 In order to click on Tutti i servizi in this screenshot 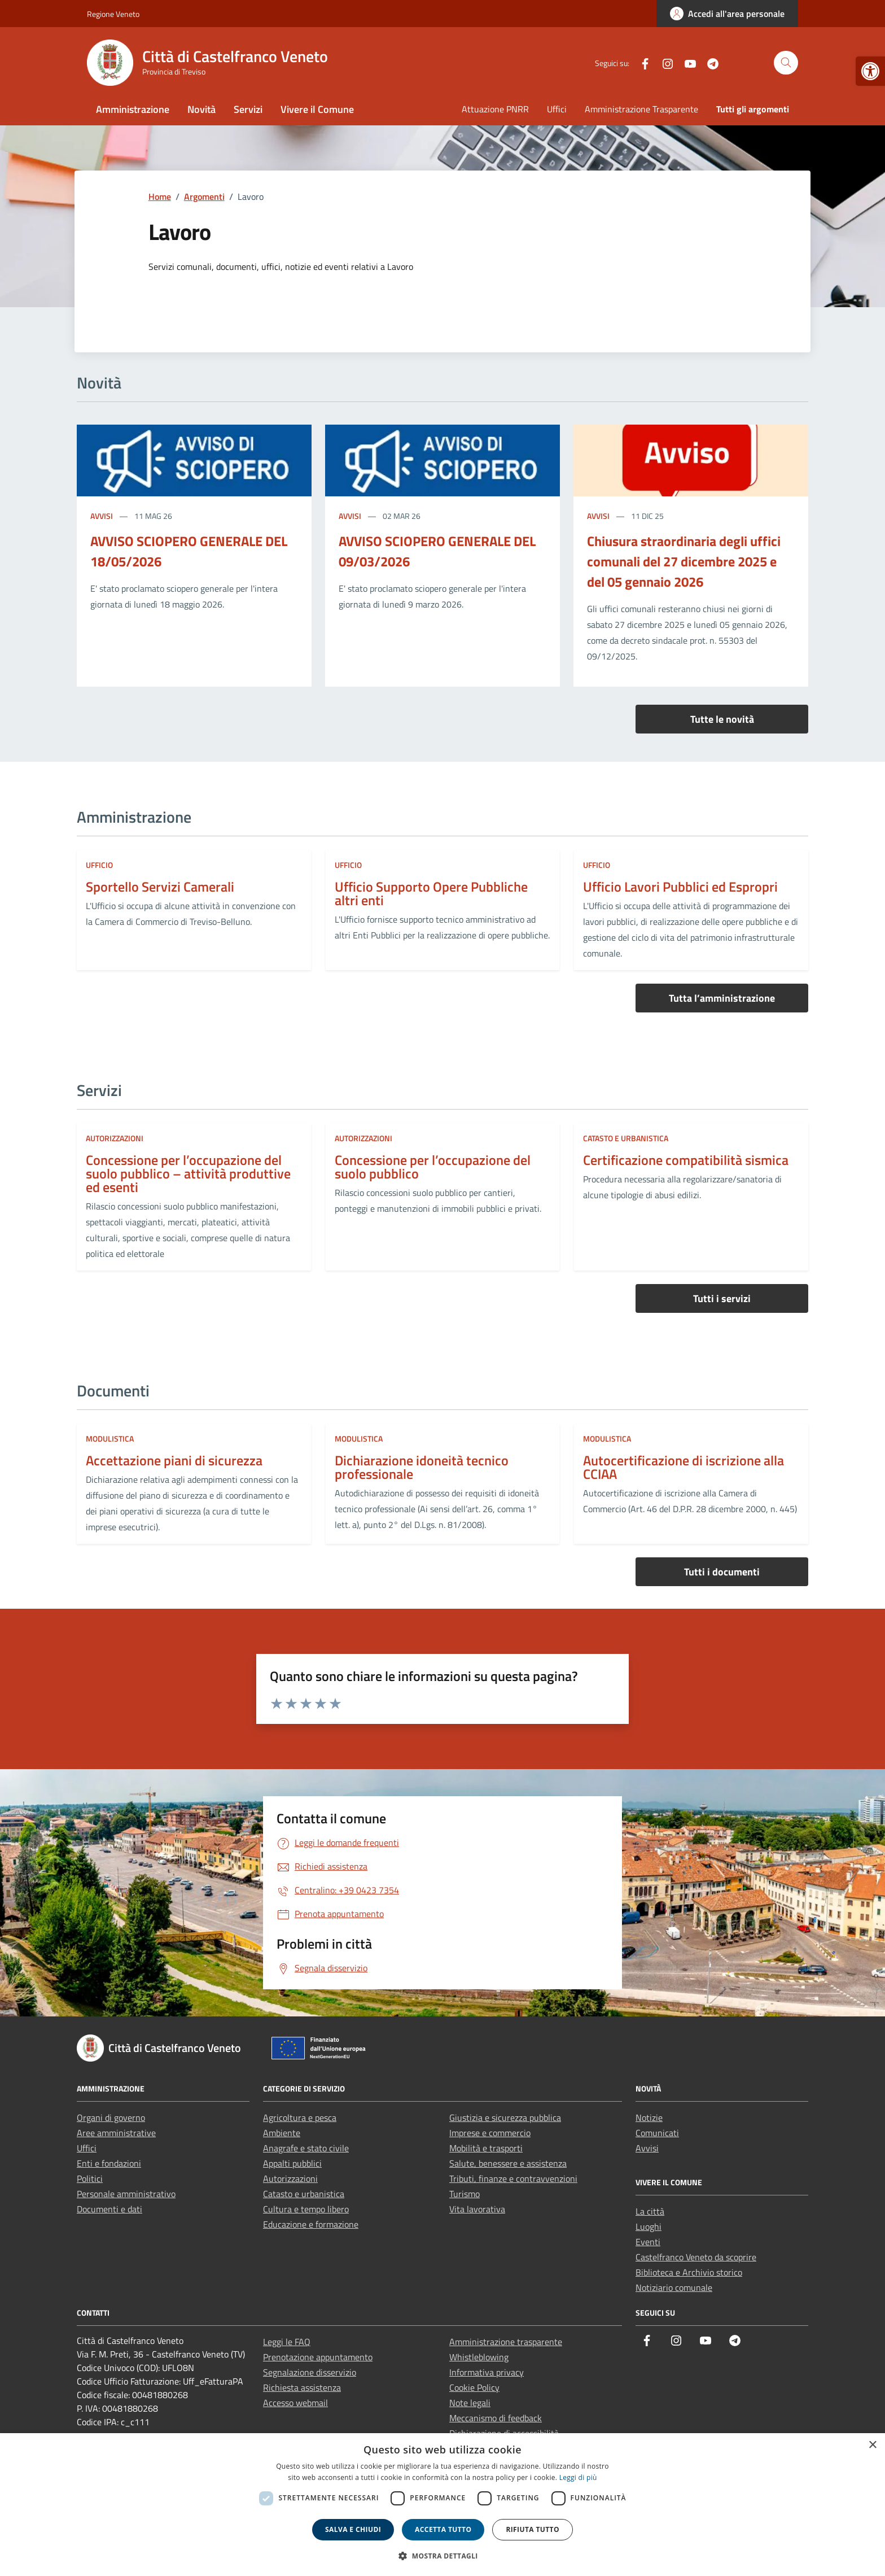, I will do `click(722, 1298)`.